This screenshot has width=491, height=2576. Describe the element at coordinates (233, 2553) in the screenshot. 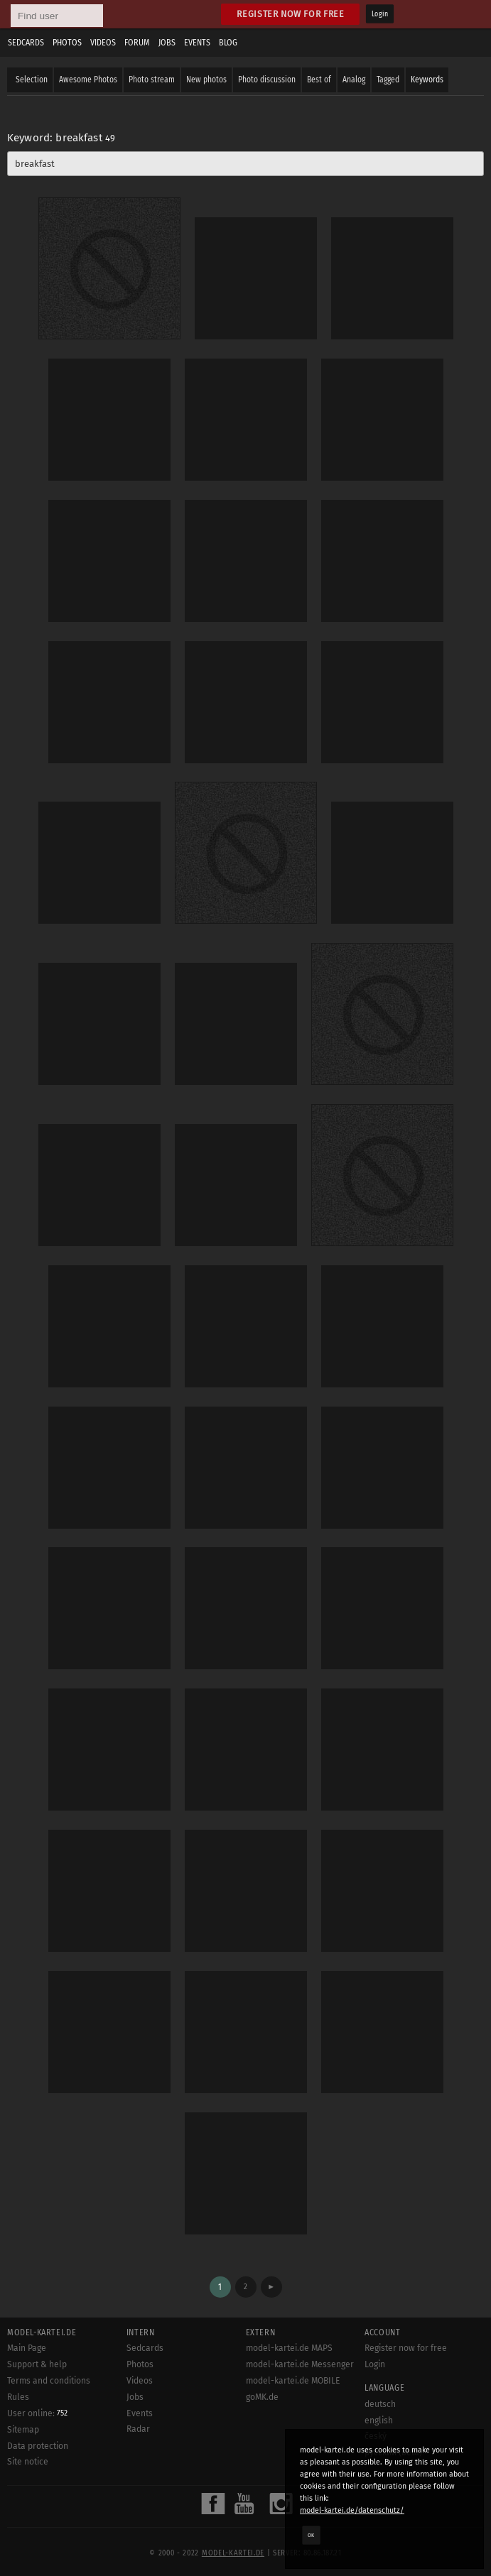

I see `model-kartei.de` at that location.